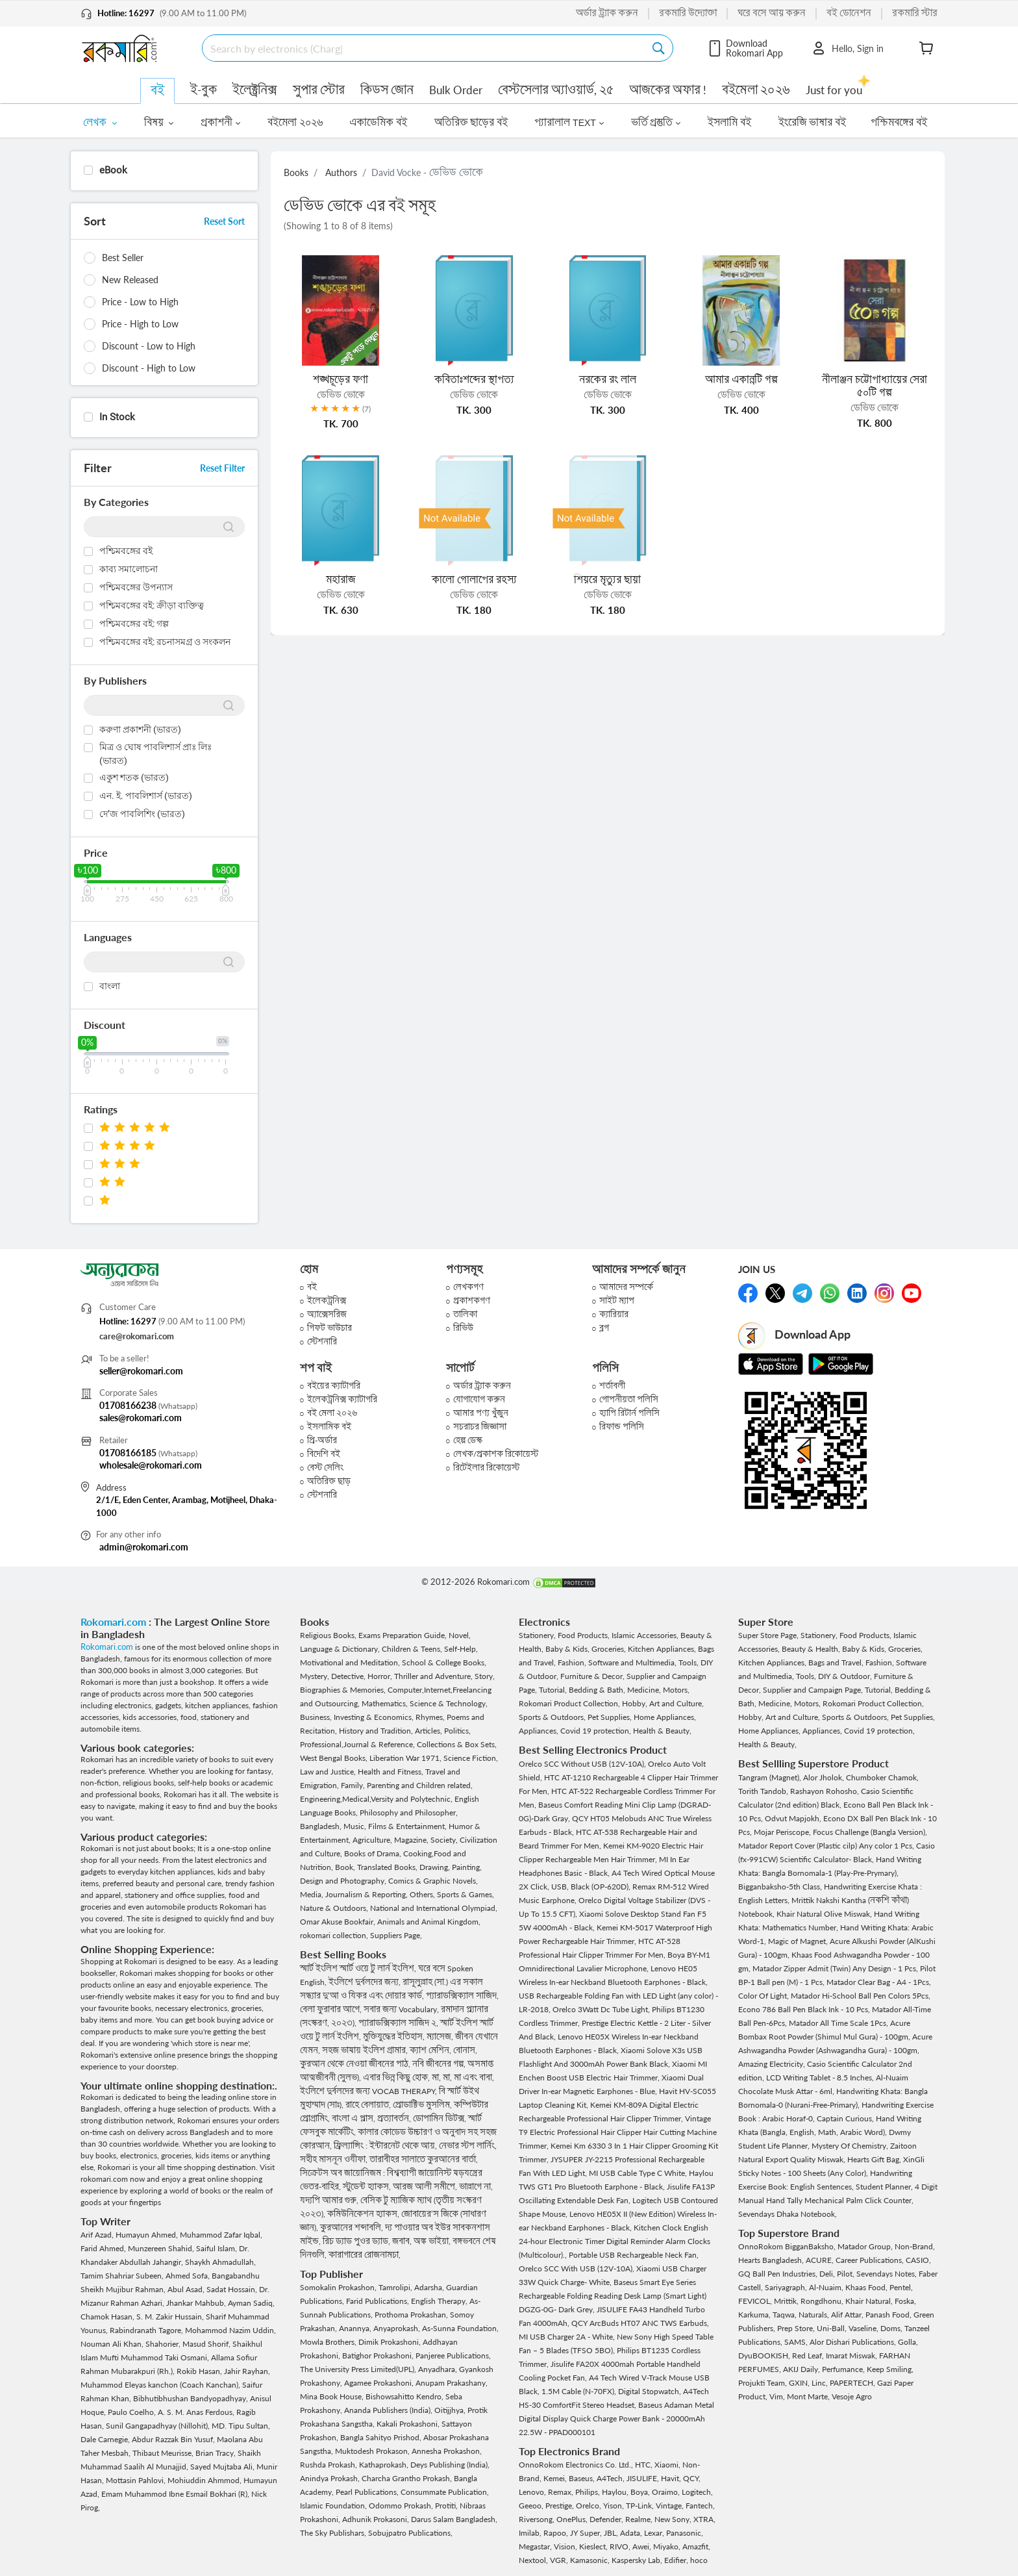 Image resolution: width=1018 pixels, height=2576 pixels. What do you see at coordinates (700, 2505) in the screenshot?
I see `Fantech,` at bounding box center [700, 2505].